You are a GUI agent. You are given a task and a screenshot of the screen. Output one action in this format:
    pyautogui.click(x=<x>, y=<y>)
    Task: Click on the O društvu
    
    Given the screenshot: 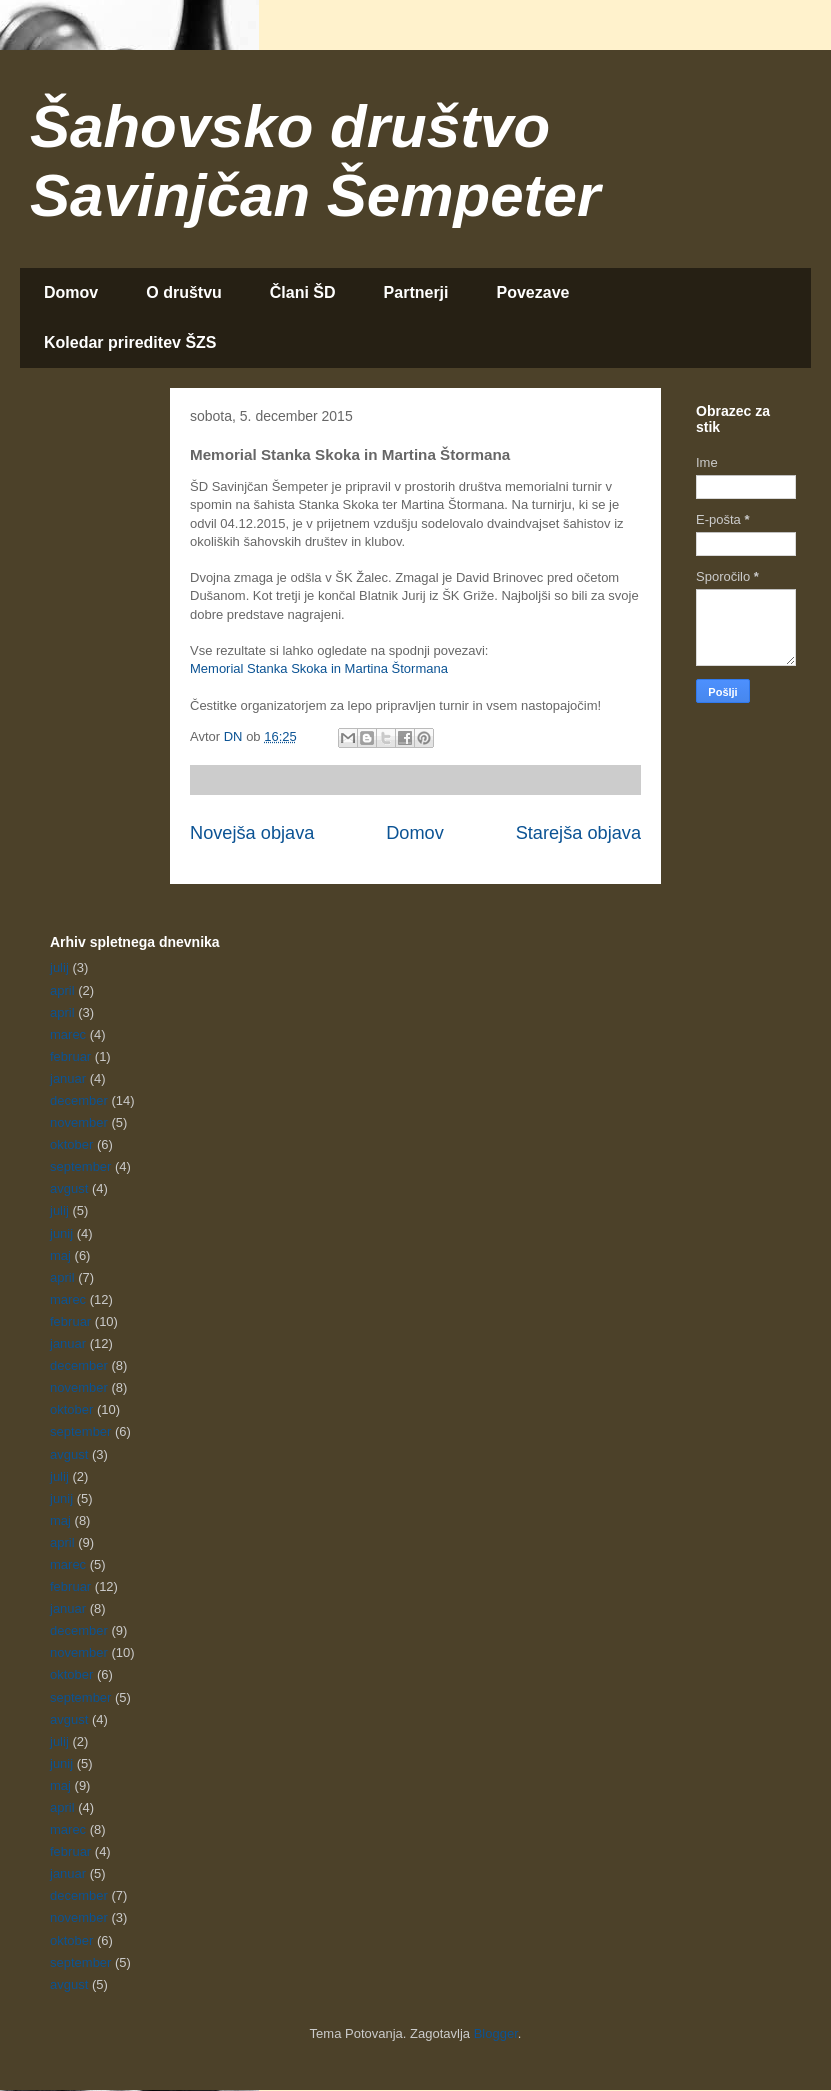 What is the action you would take?
    pyautogui.click(x=184, y=292)
    